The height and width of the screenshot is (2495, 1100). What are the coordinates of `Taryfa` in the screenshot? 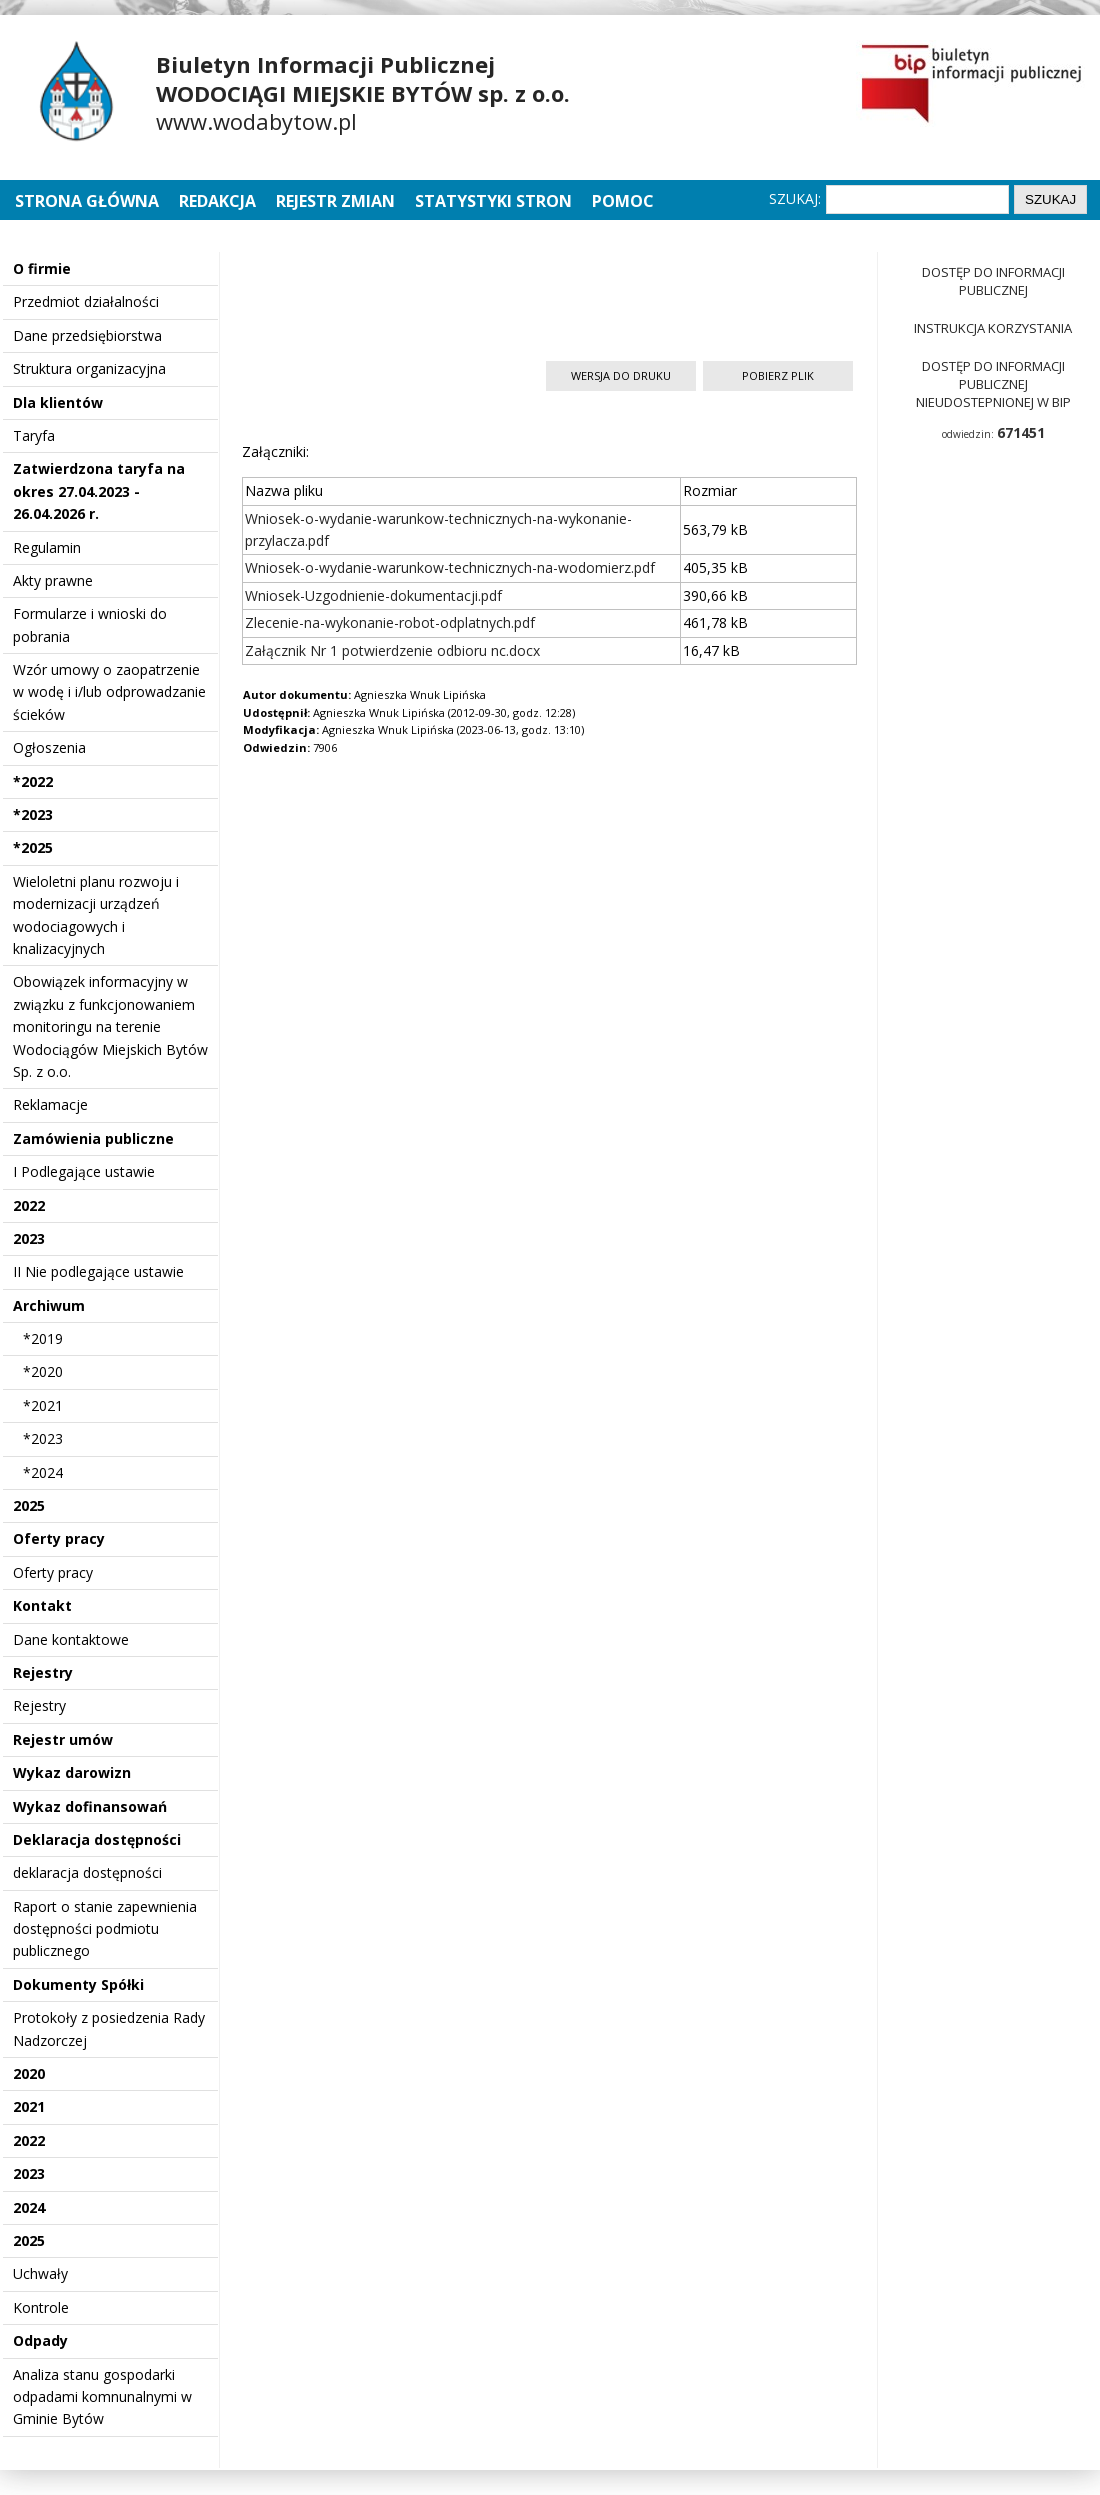 It's located at (34, 435).